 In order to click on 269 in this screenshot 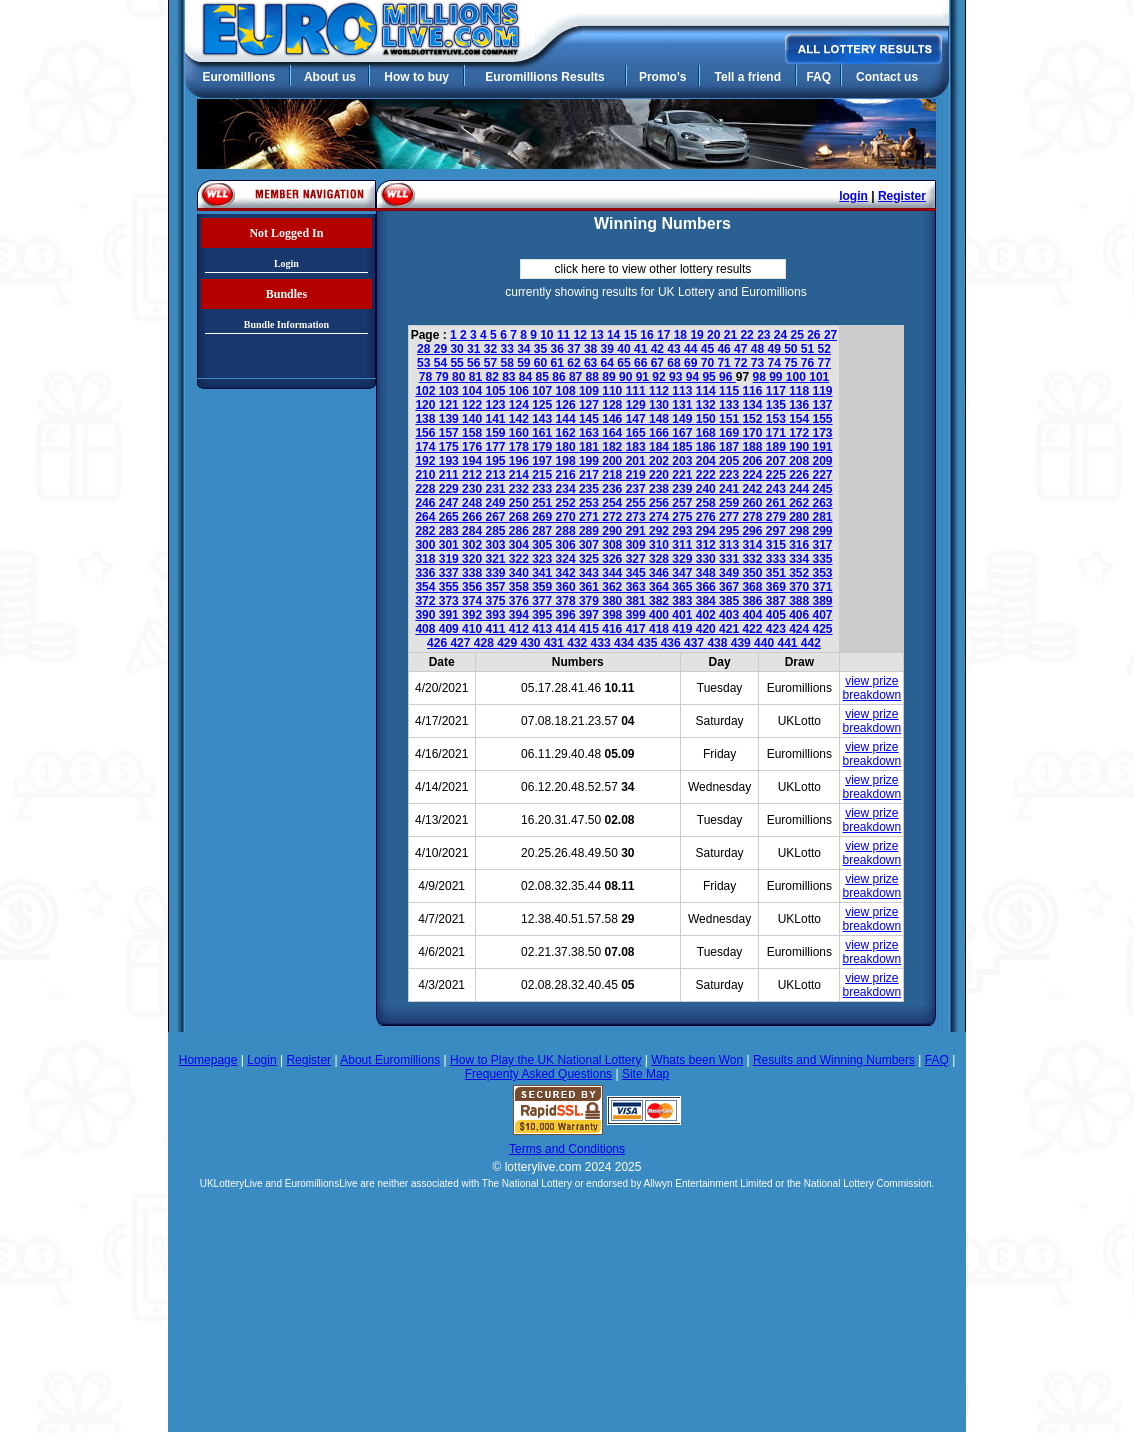, I will do `click(543, 517)`.